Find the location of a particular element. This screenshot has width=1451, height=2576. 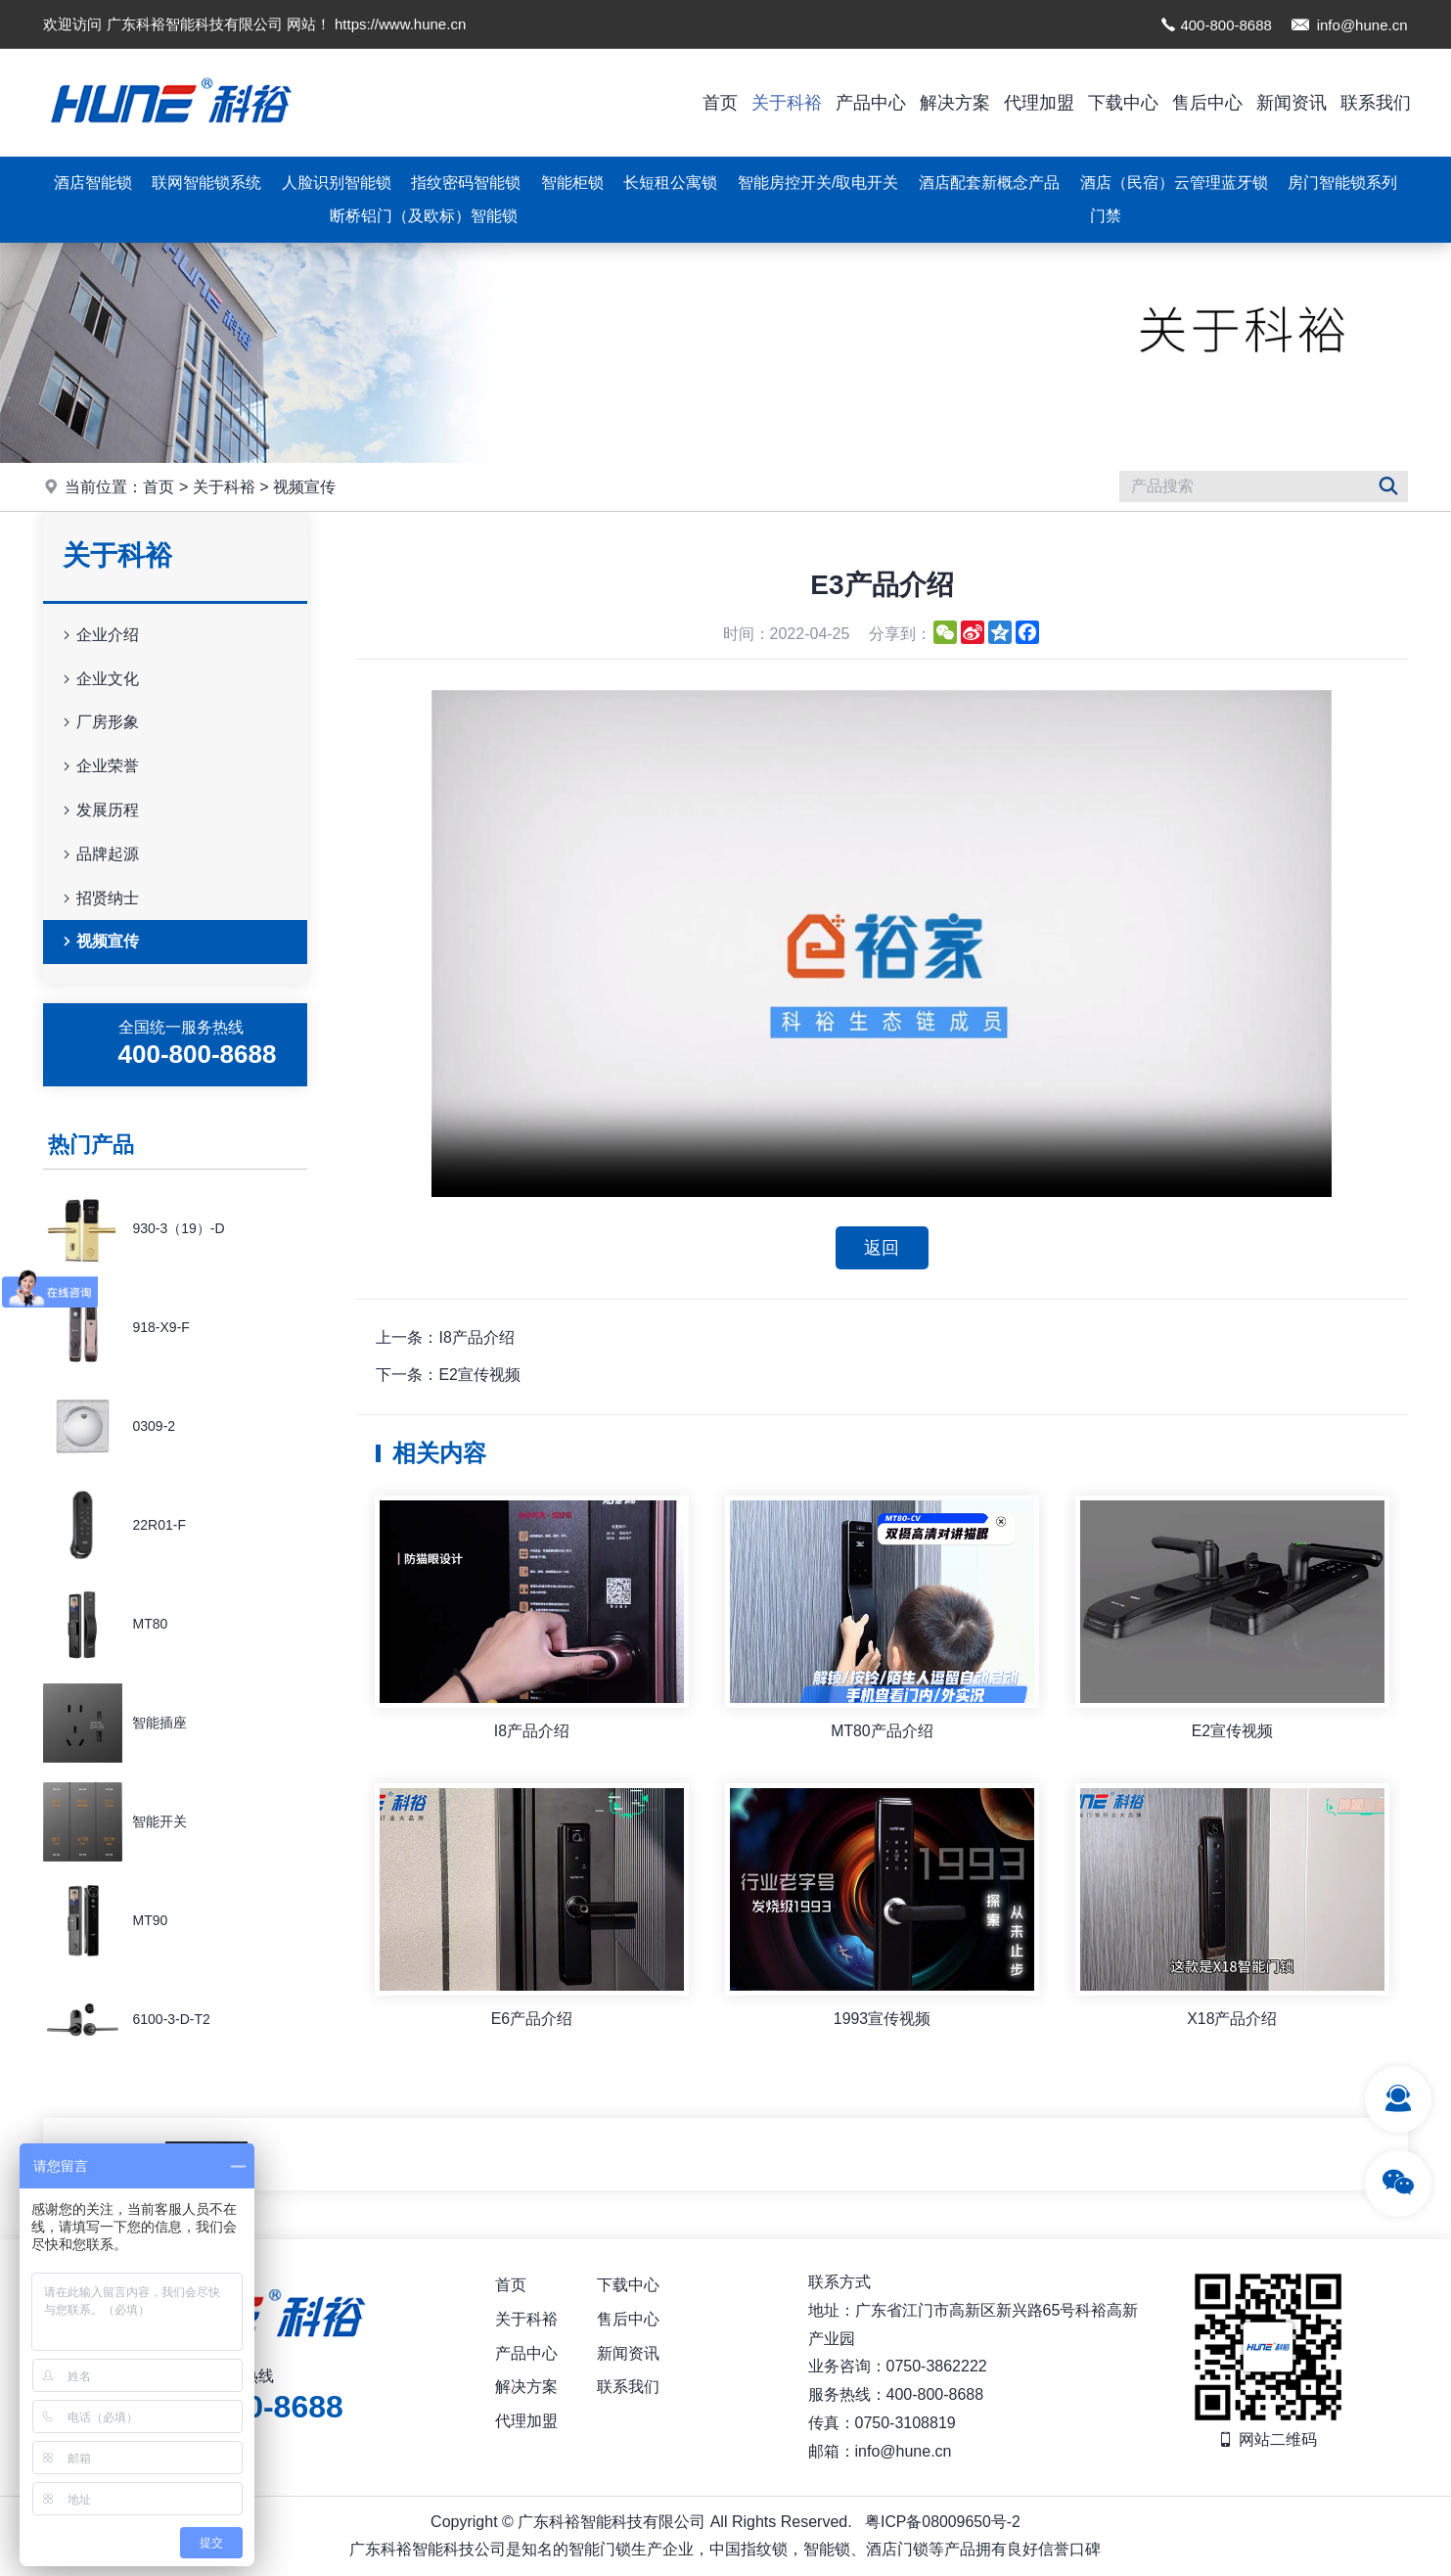

酒店（民宿）云管理蓝牙锁 is located at coordinates (1174, 182).